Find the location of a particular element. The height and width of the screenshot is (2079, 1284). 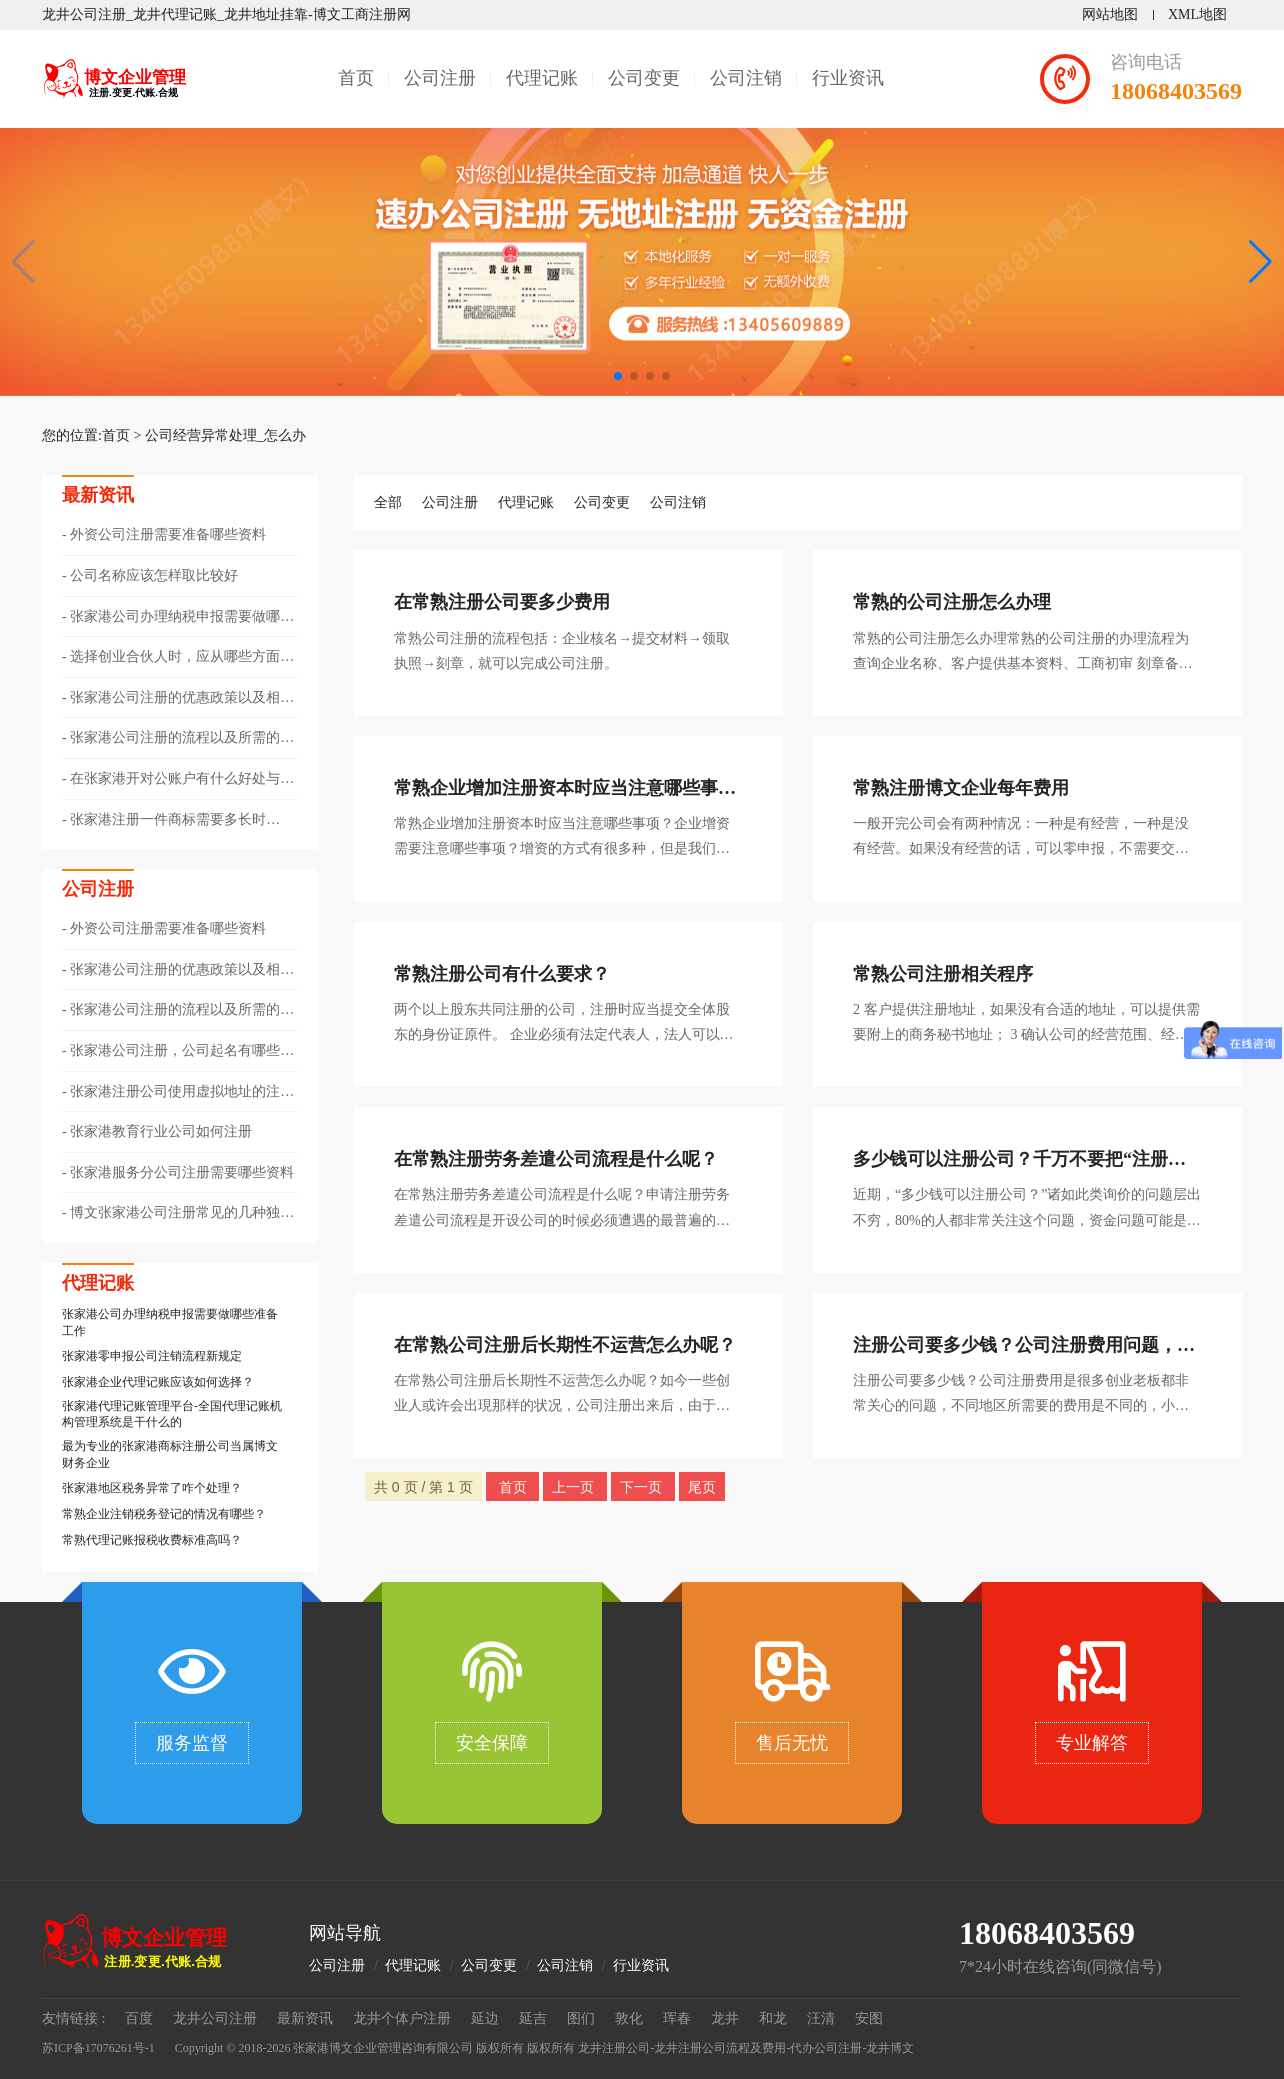

张家港代理记账管理平台-全国代理记账机构管理系统是干什么的 is located at coordinates (172, 1414).